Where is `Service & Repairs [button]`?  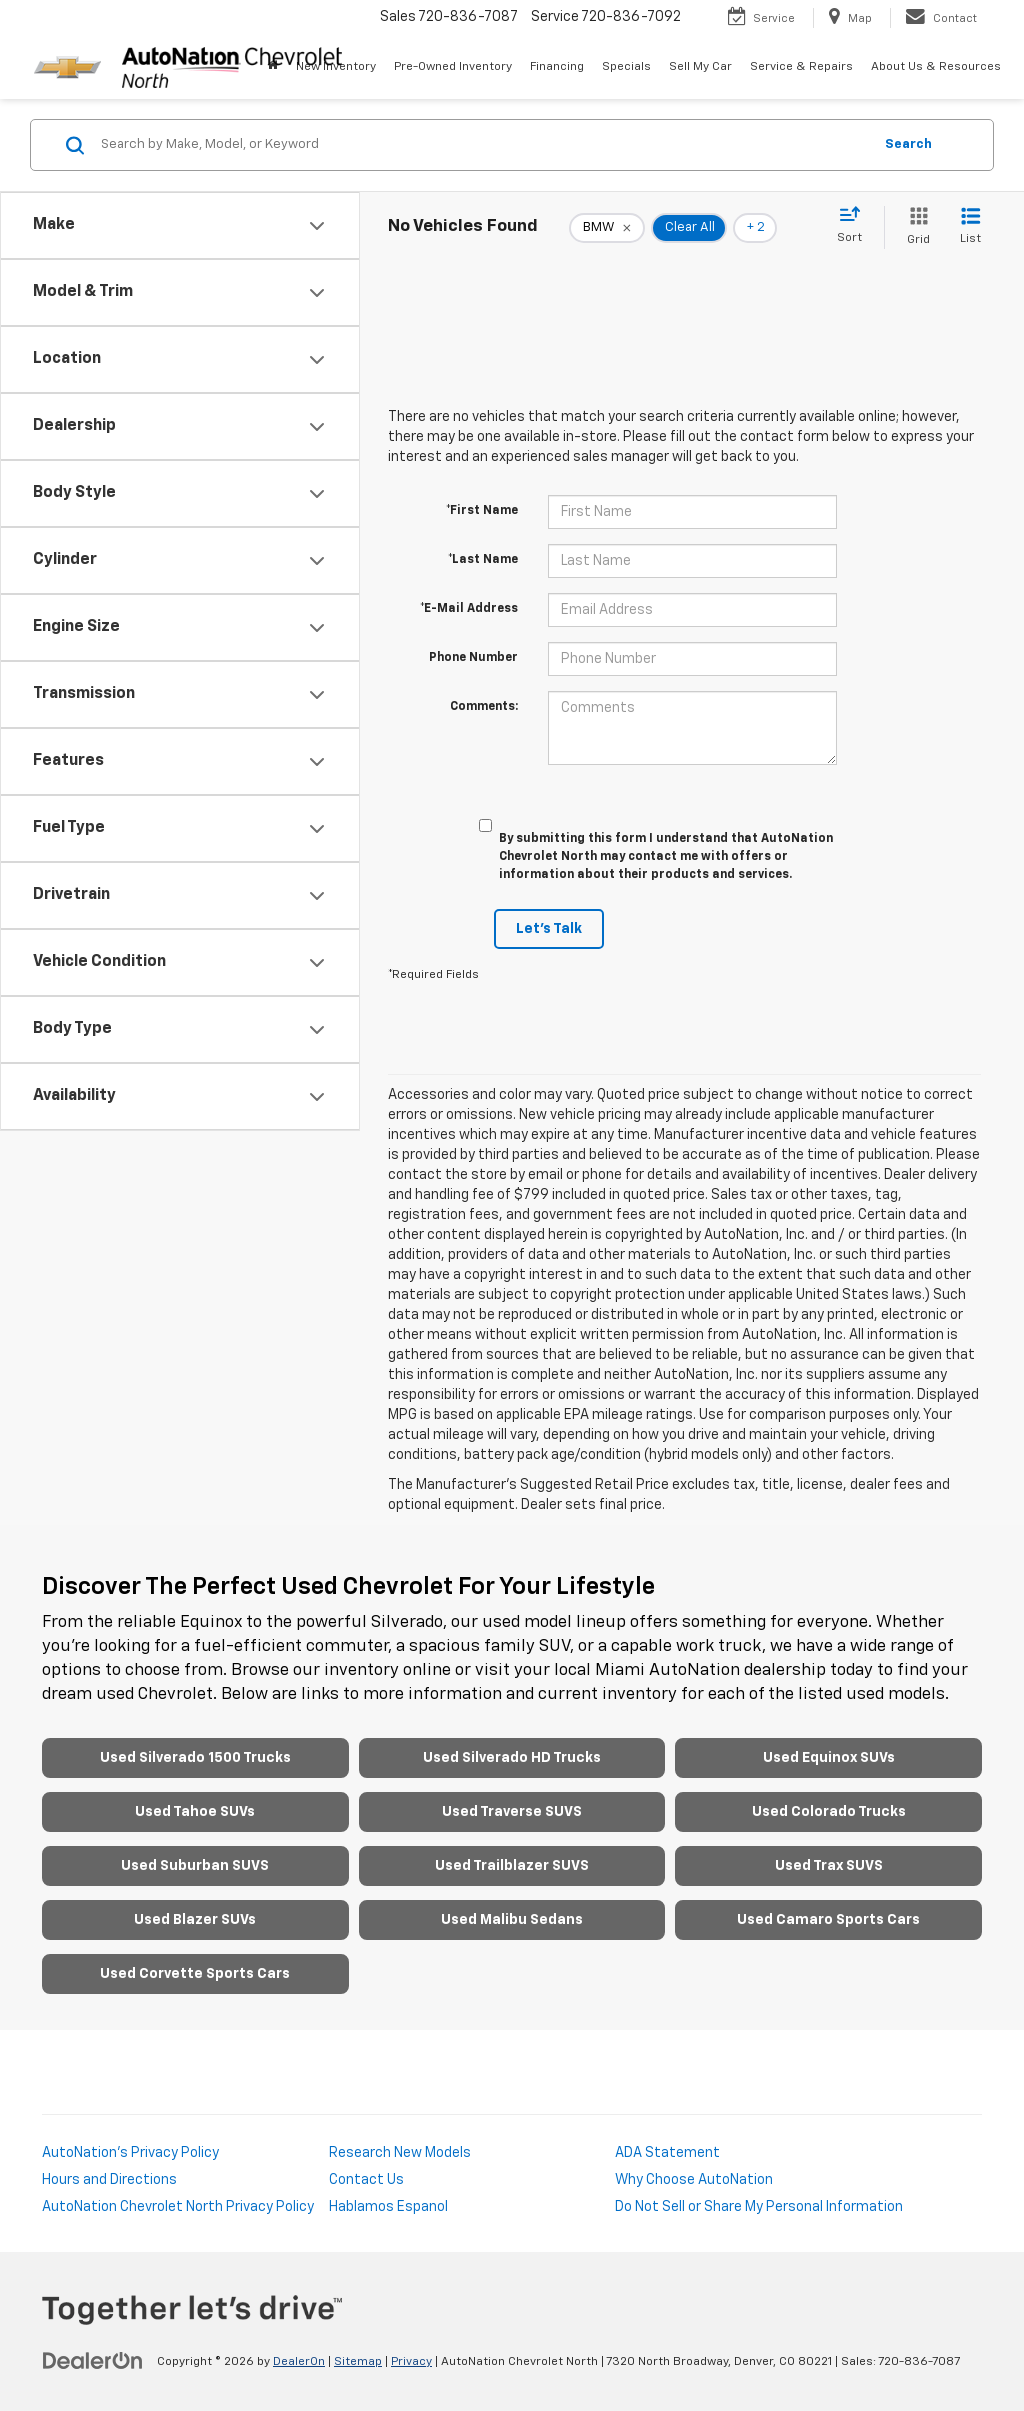 Service & Repairs [button] is located at coordinates (801, 67).